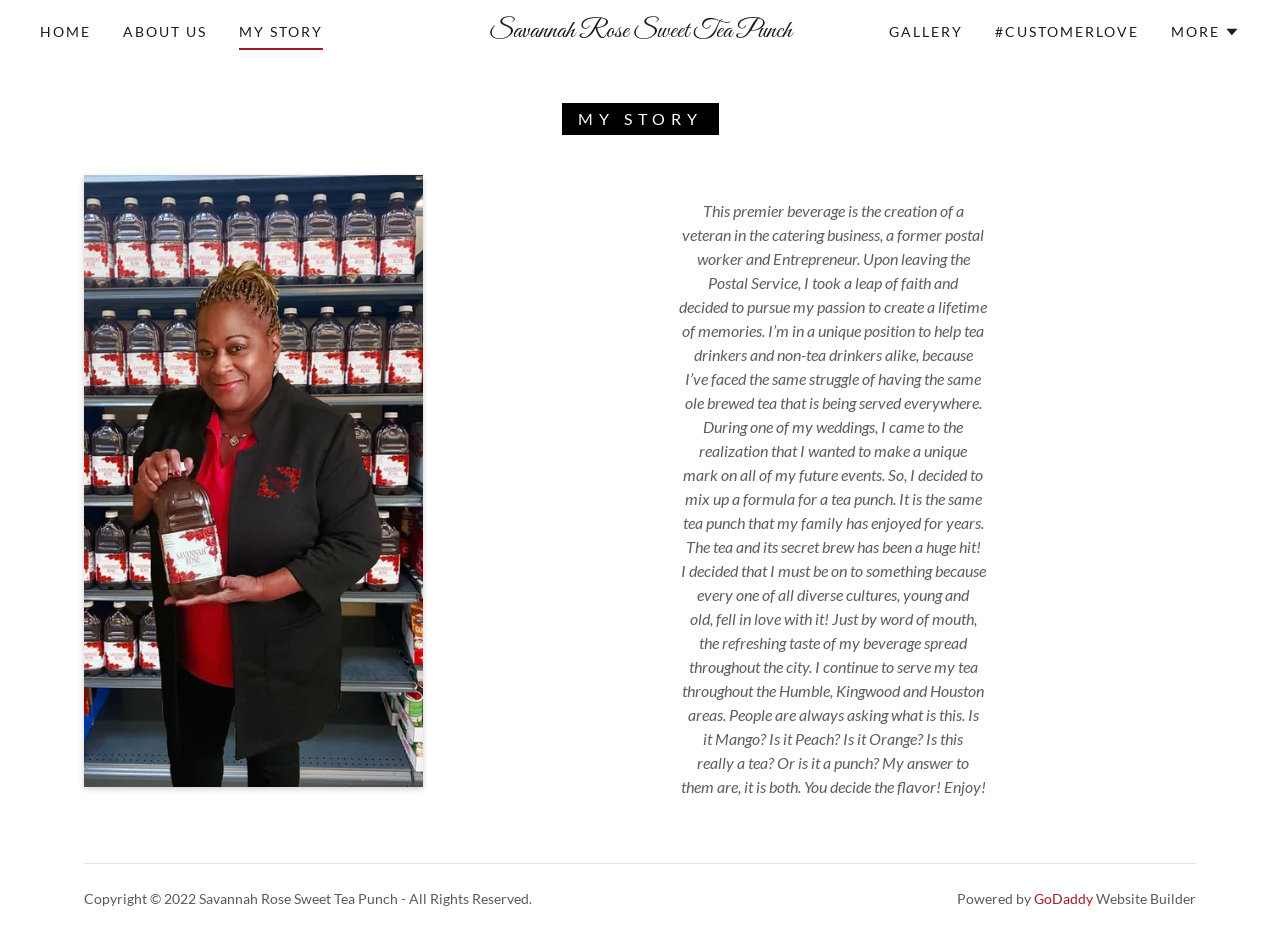 The width and height of the screenshot is (1280, 949). What do you see at coordinates (1067, 31) in the screenshot?
I see `#CUSTOMERLOVE [link]` at bounding box center [1067, 31].